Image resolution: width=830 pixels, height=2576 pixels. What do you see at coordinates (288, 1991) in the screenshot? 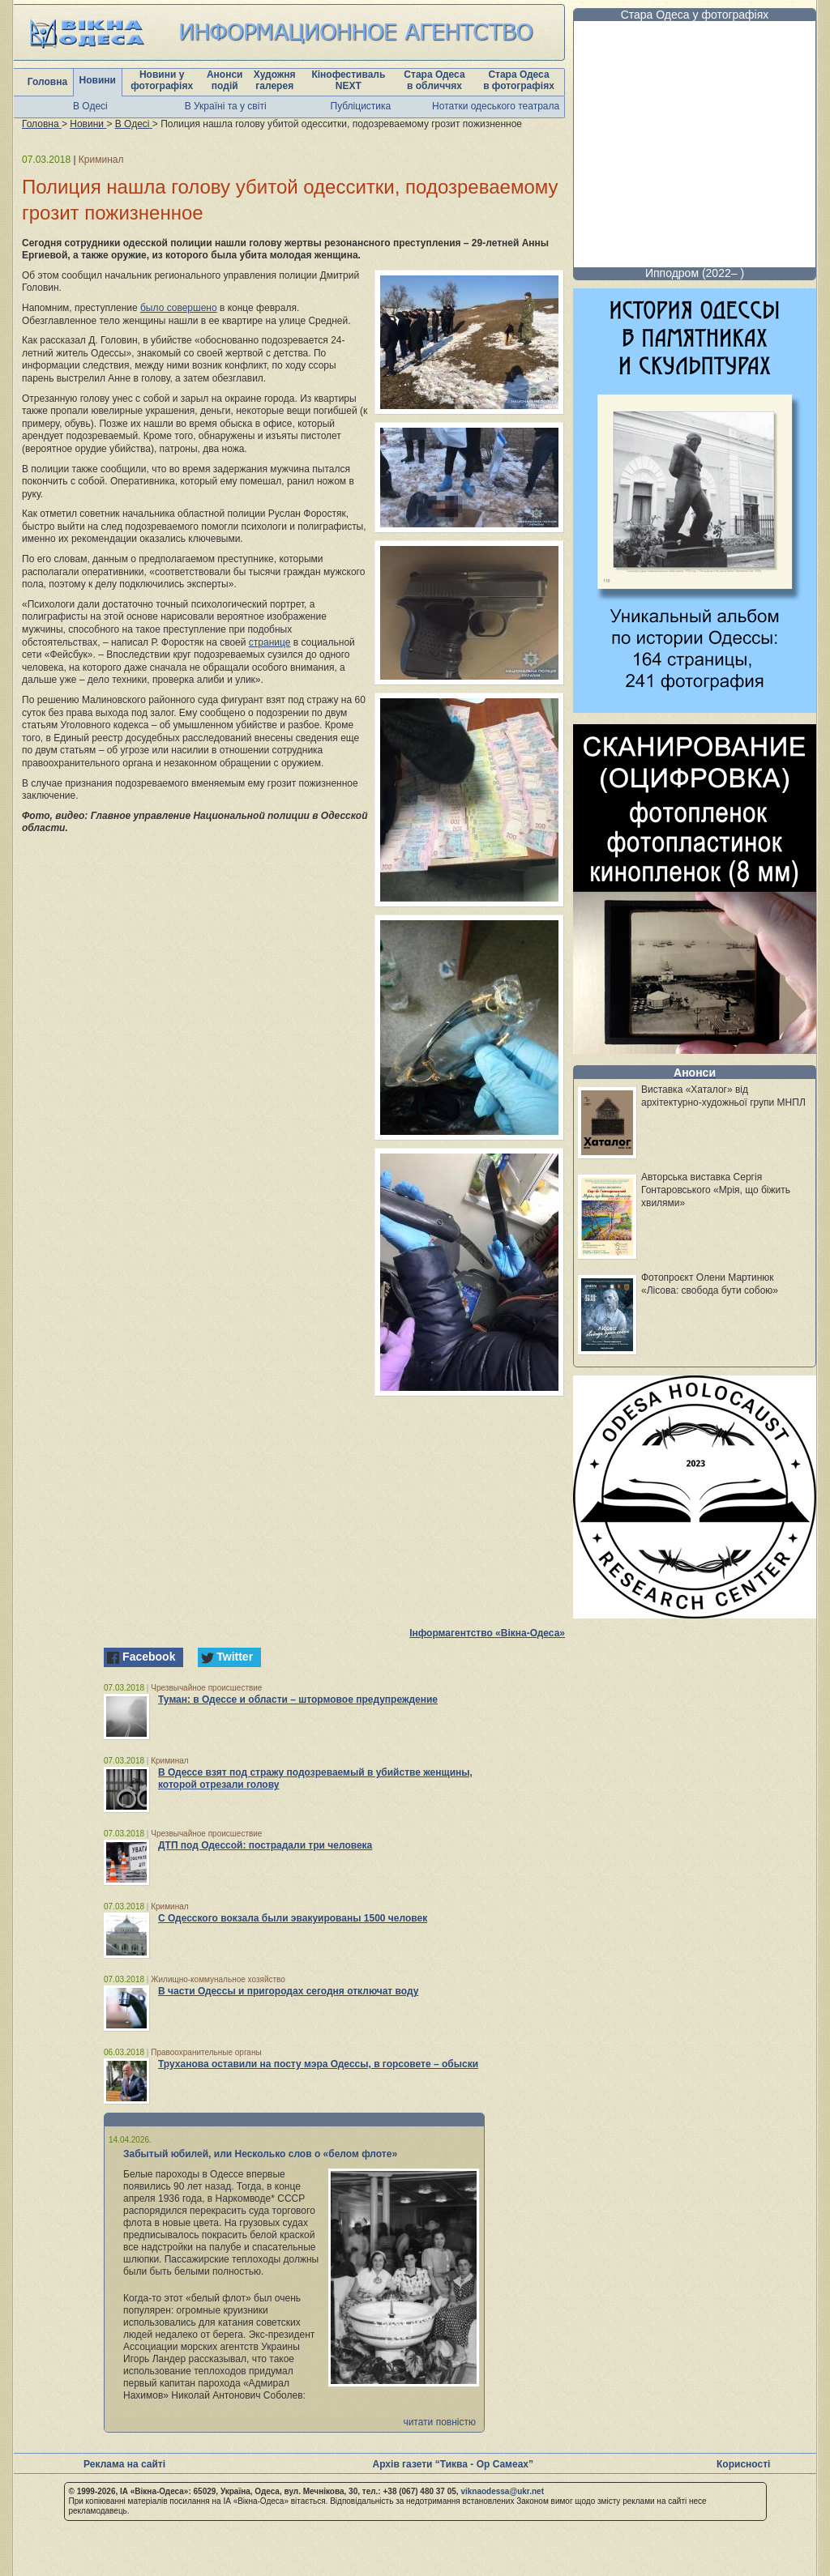
I see `В части Одессы и пригородах сегодня отключат воду` at bounding box center [288, 1991].